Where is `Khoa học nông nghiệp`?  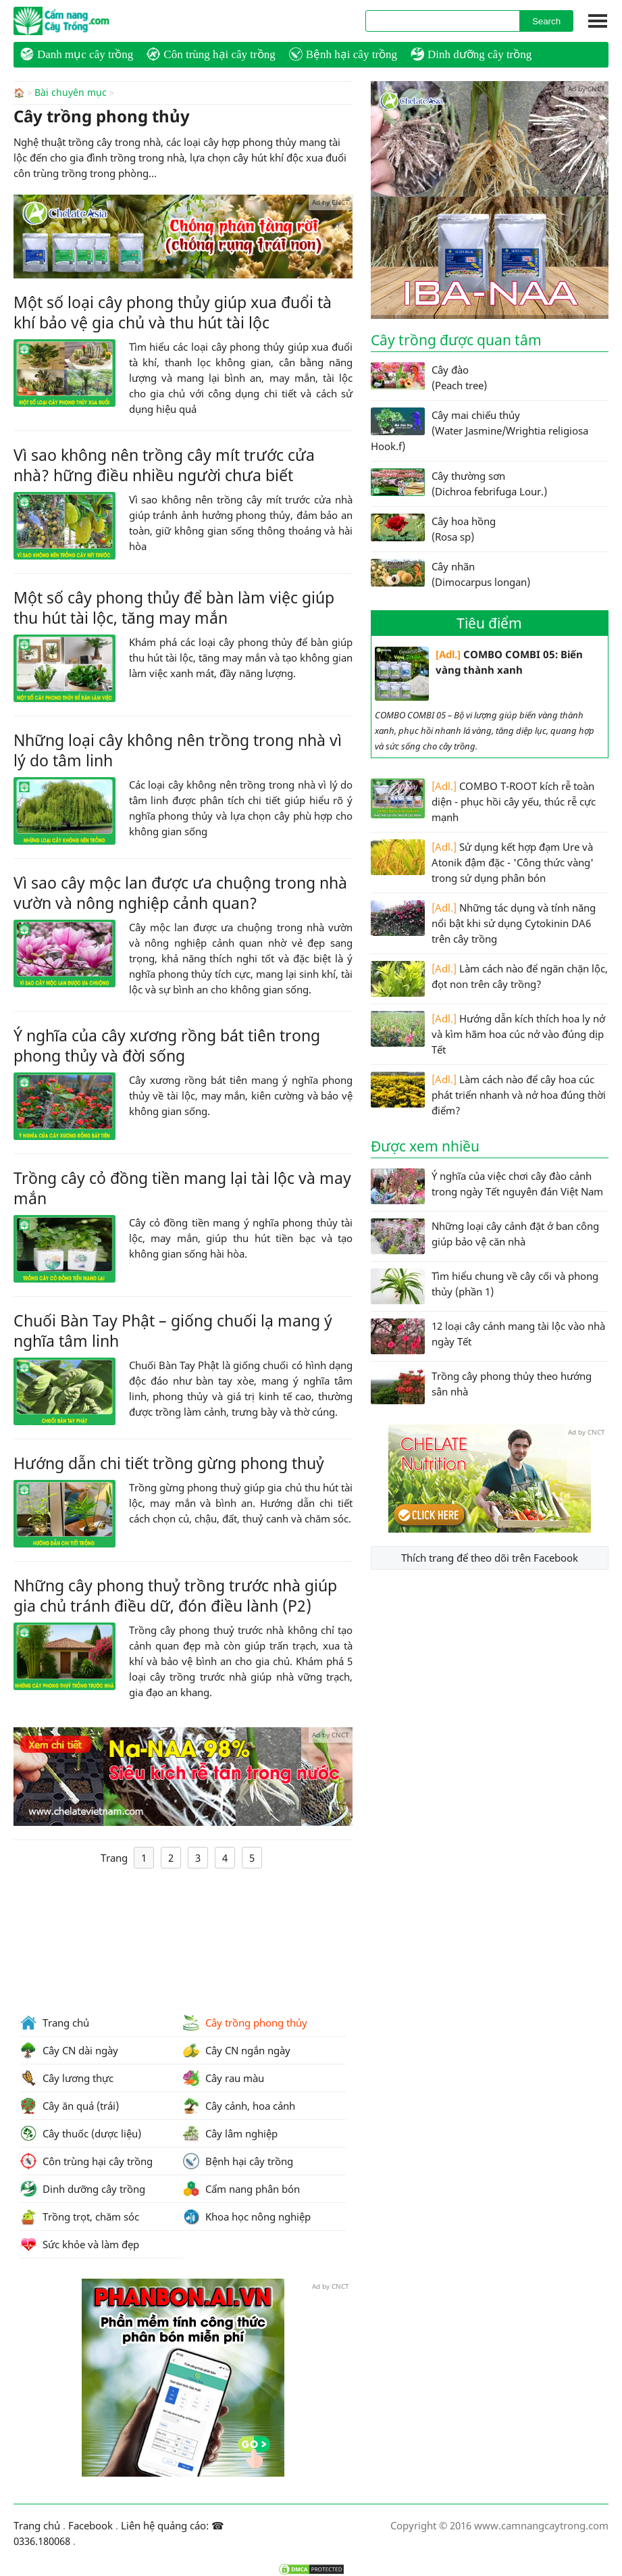
Khoa học nông nghiệp is located at coordinates (247, 2216).